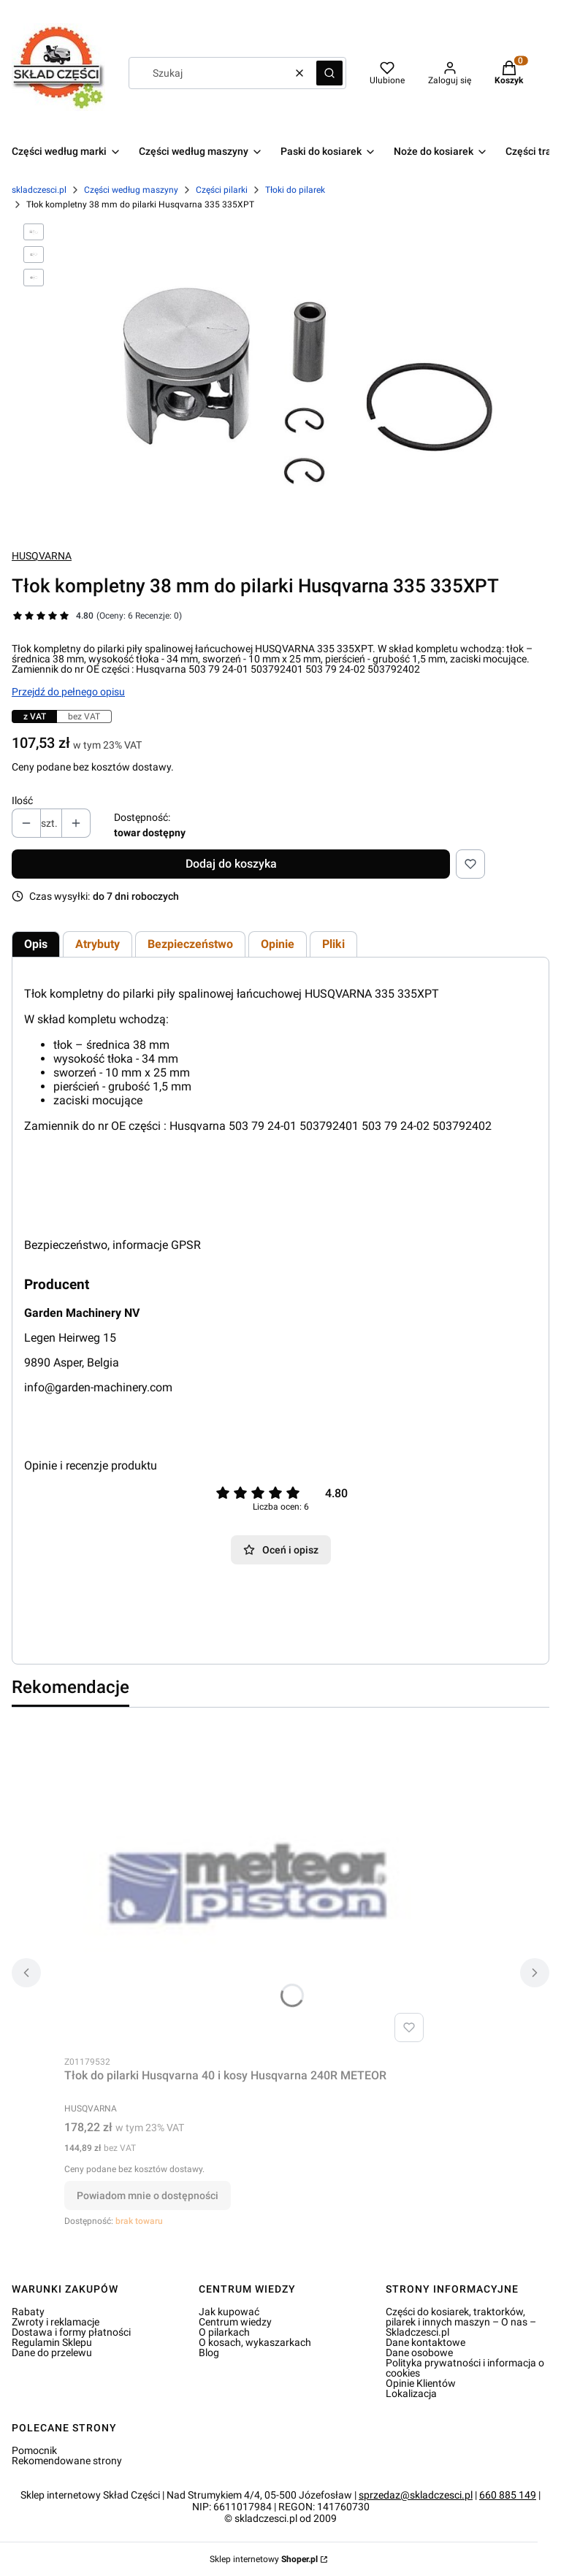 The image size is (561, 2576). What do you see at coordinates (229, 2311) in the screenshot?
I see `Jak kupować` at bounding box center [229, 2311].